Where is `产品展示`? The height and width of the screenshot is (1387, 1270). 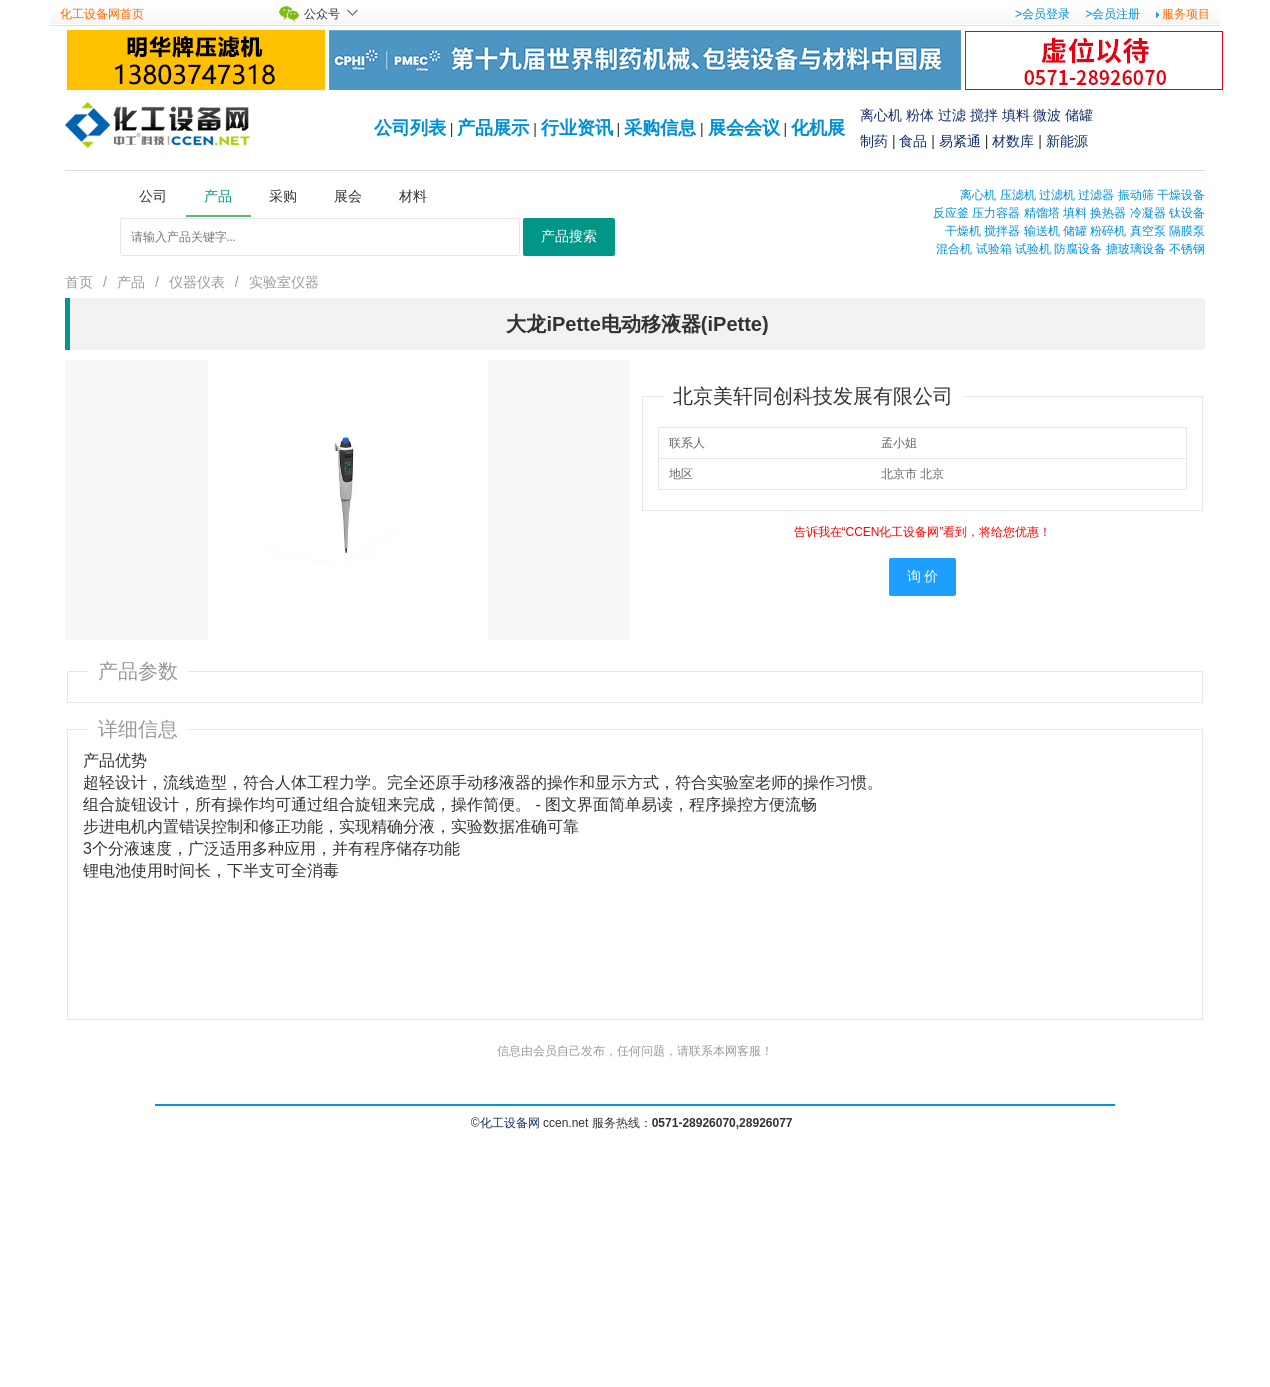
产品展示 is located at coordinates (493, 128).